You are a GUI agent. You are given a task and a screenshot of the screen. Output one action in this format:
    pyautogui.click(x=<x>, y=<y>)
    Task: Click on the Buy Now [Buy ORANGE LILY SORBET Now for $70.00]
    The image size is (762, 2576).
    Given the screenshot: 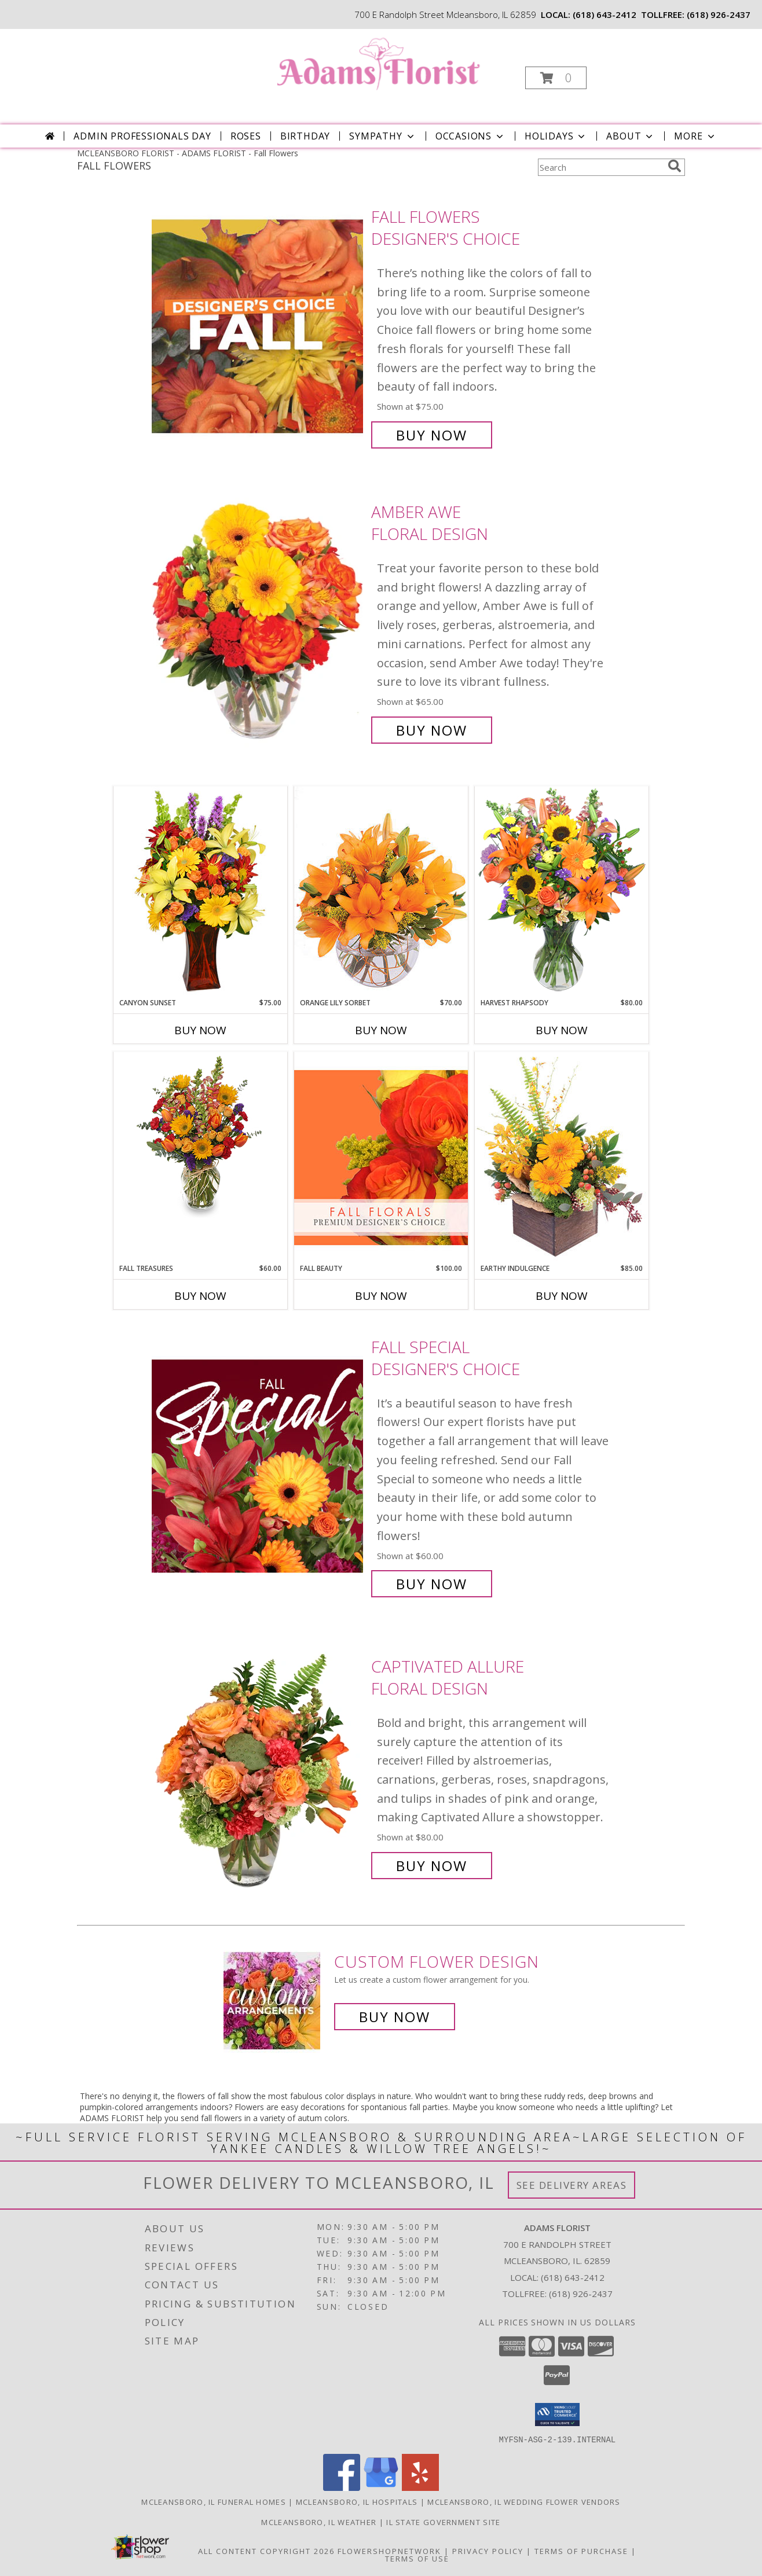 What is the action you would take?
    pyautogui.click(x=381, y=1030)
    